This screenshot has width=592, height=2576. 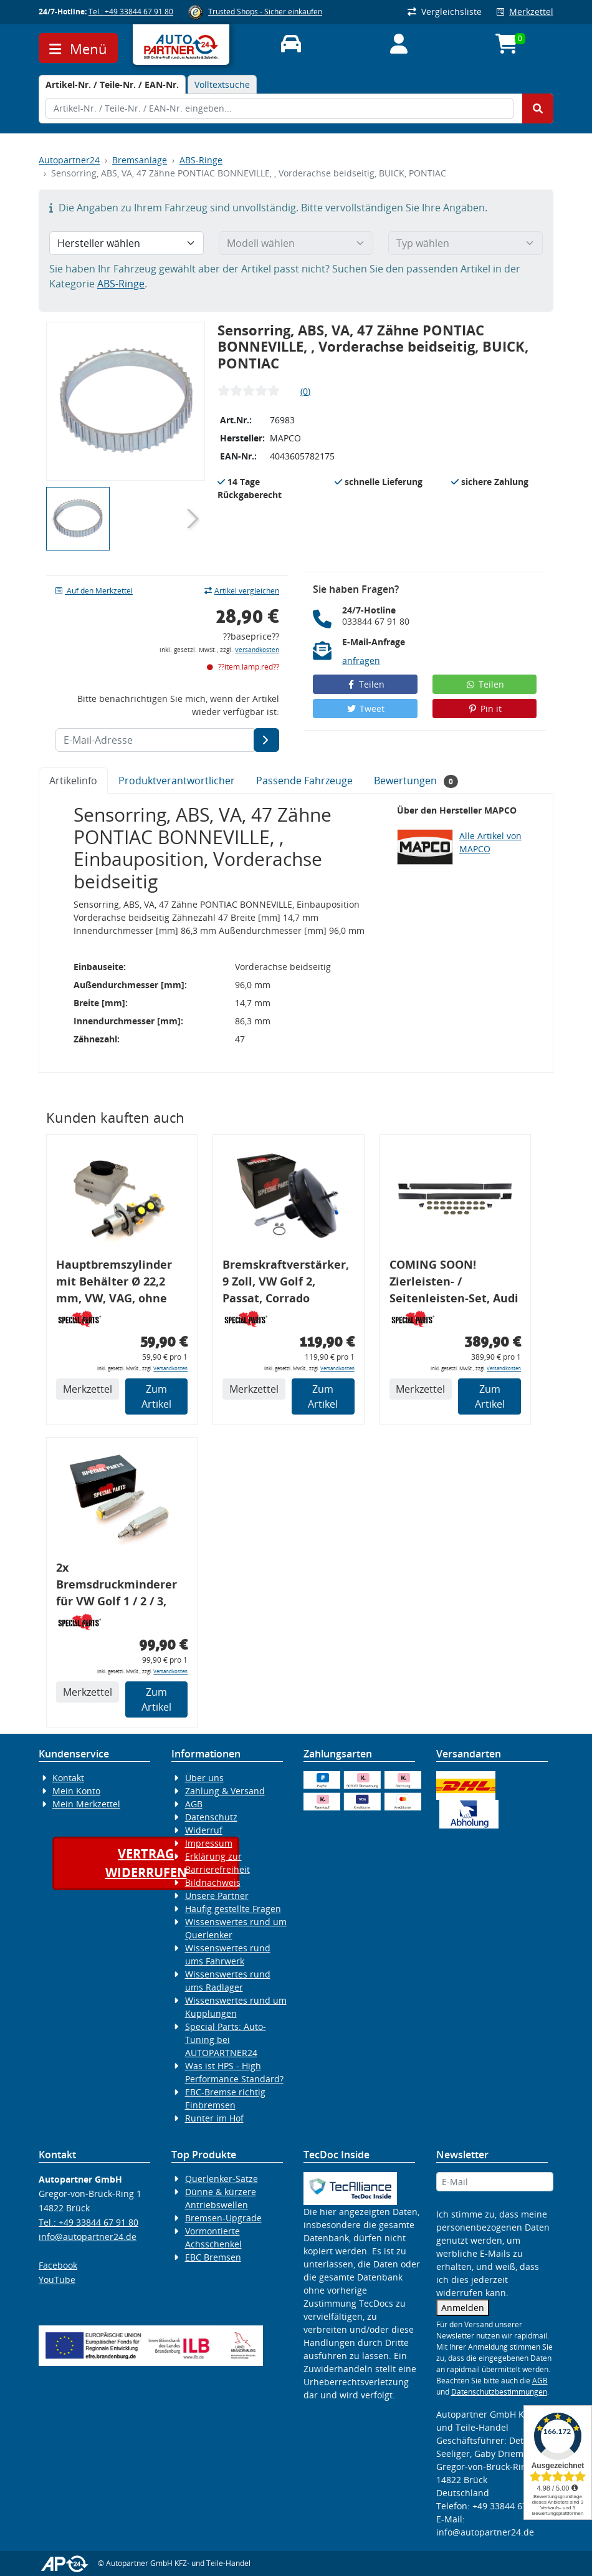 I want to click on Facebook, so click(x=58, y=2265).